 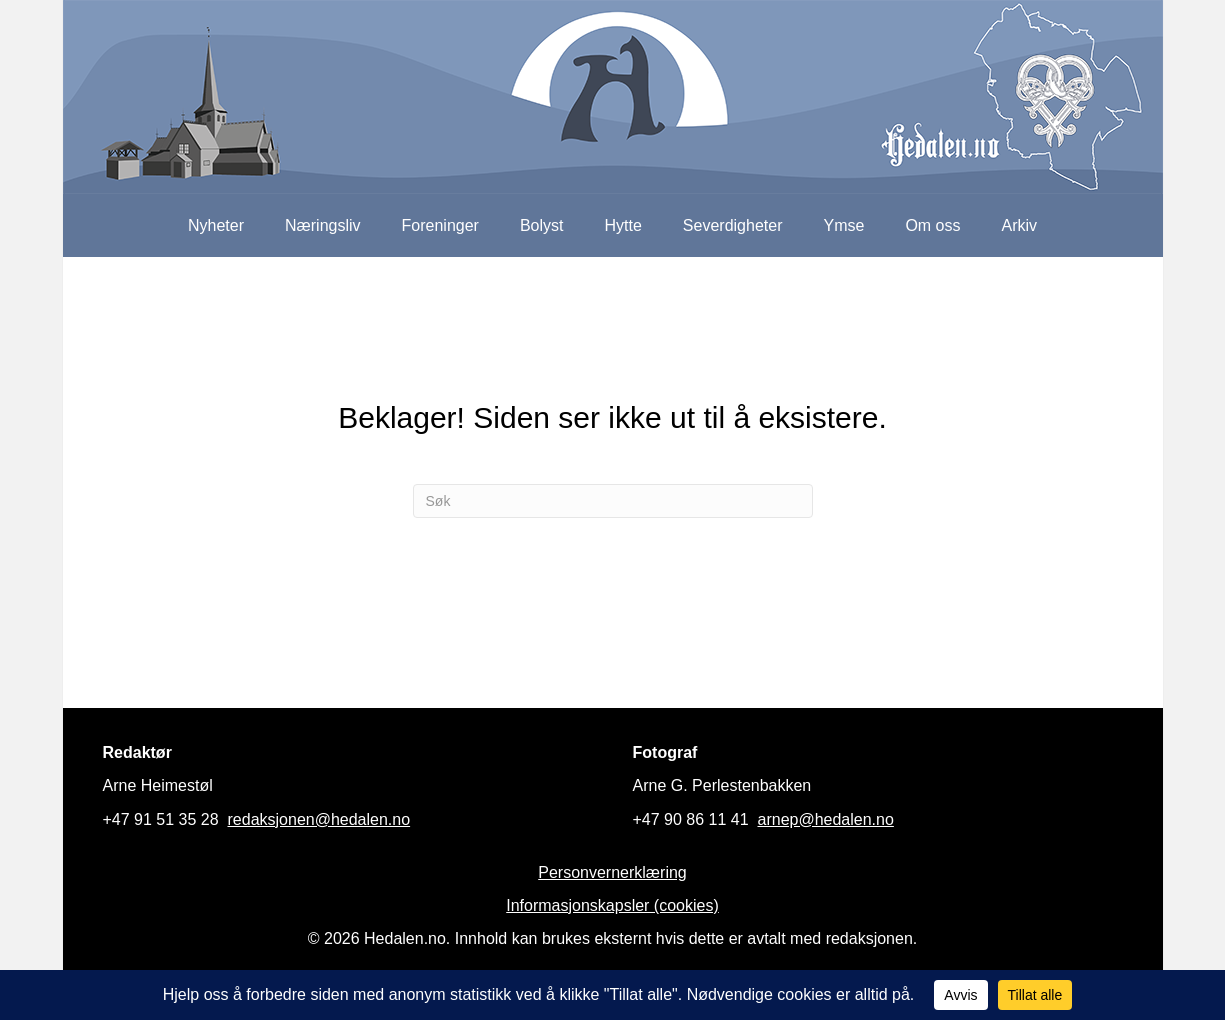 What do you see at coordinates (542, 225) in the screenshot?
I see `Bolyst [menuitem]` at bounding box center [542, 225].